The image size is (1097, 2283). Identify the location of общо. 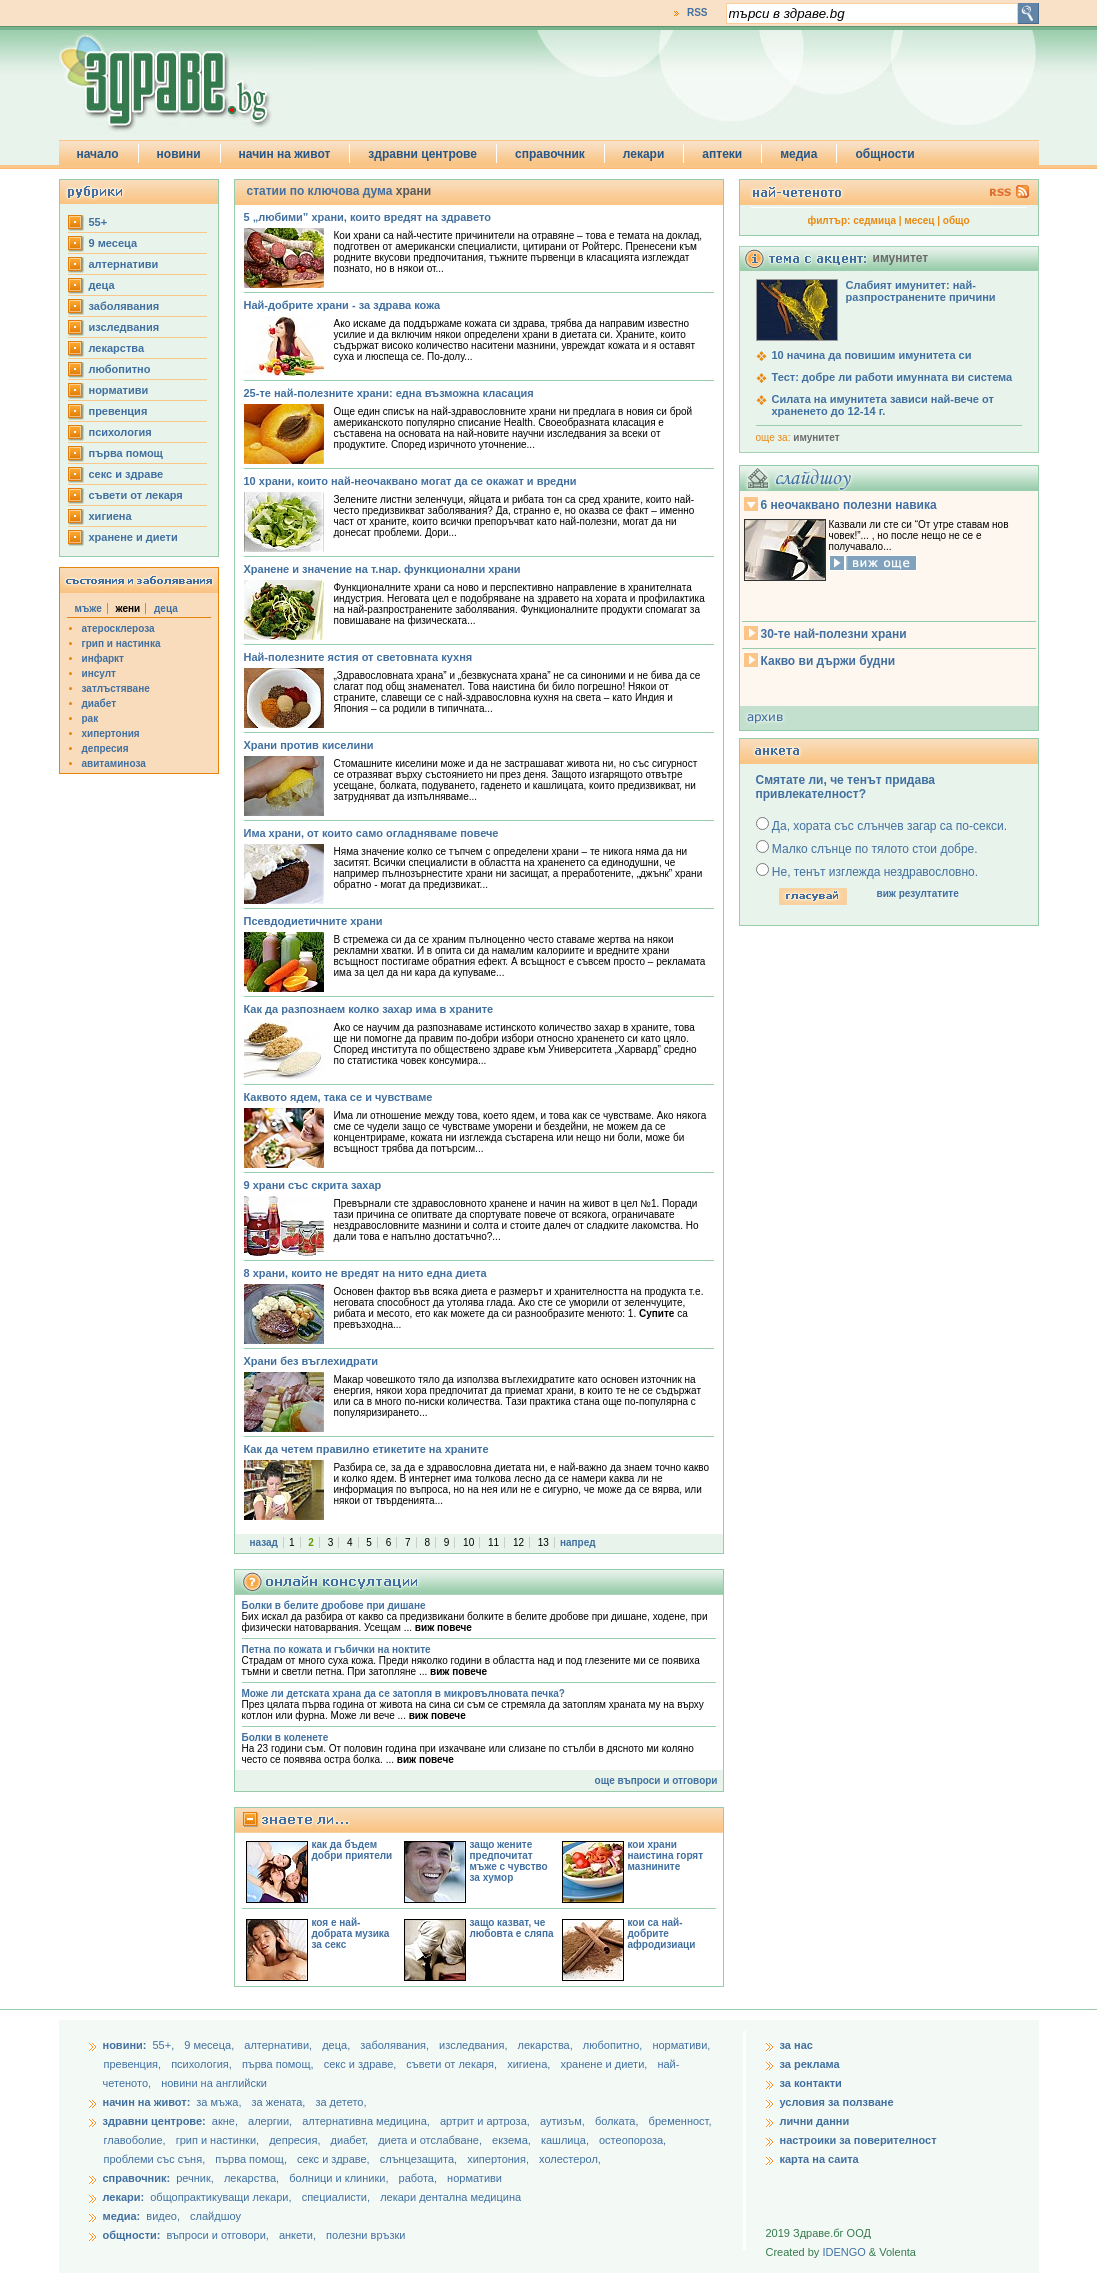
(956, 220).